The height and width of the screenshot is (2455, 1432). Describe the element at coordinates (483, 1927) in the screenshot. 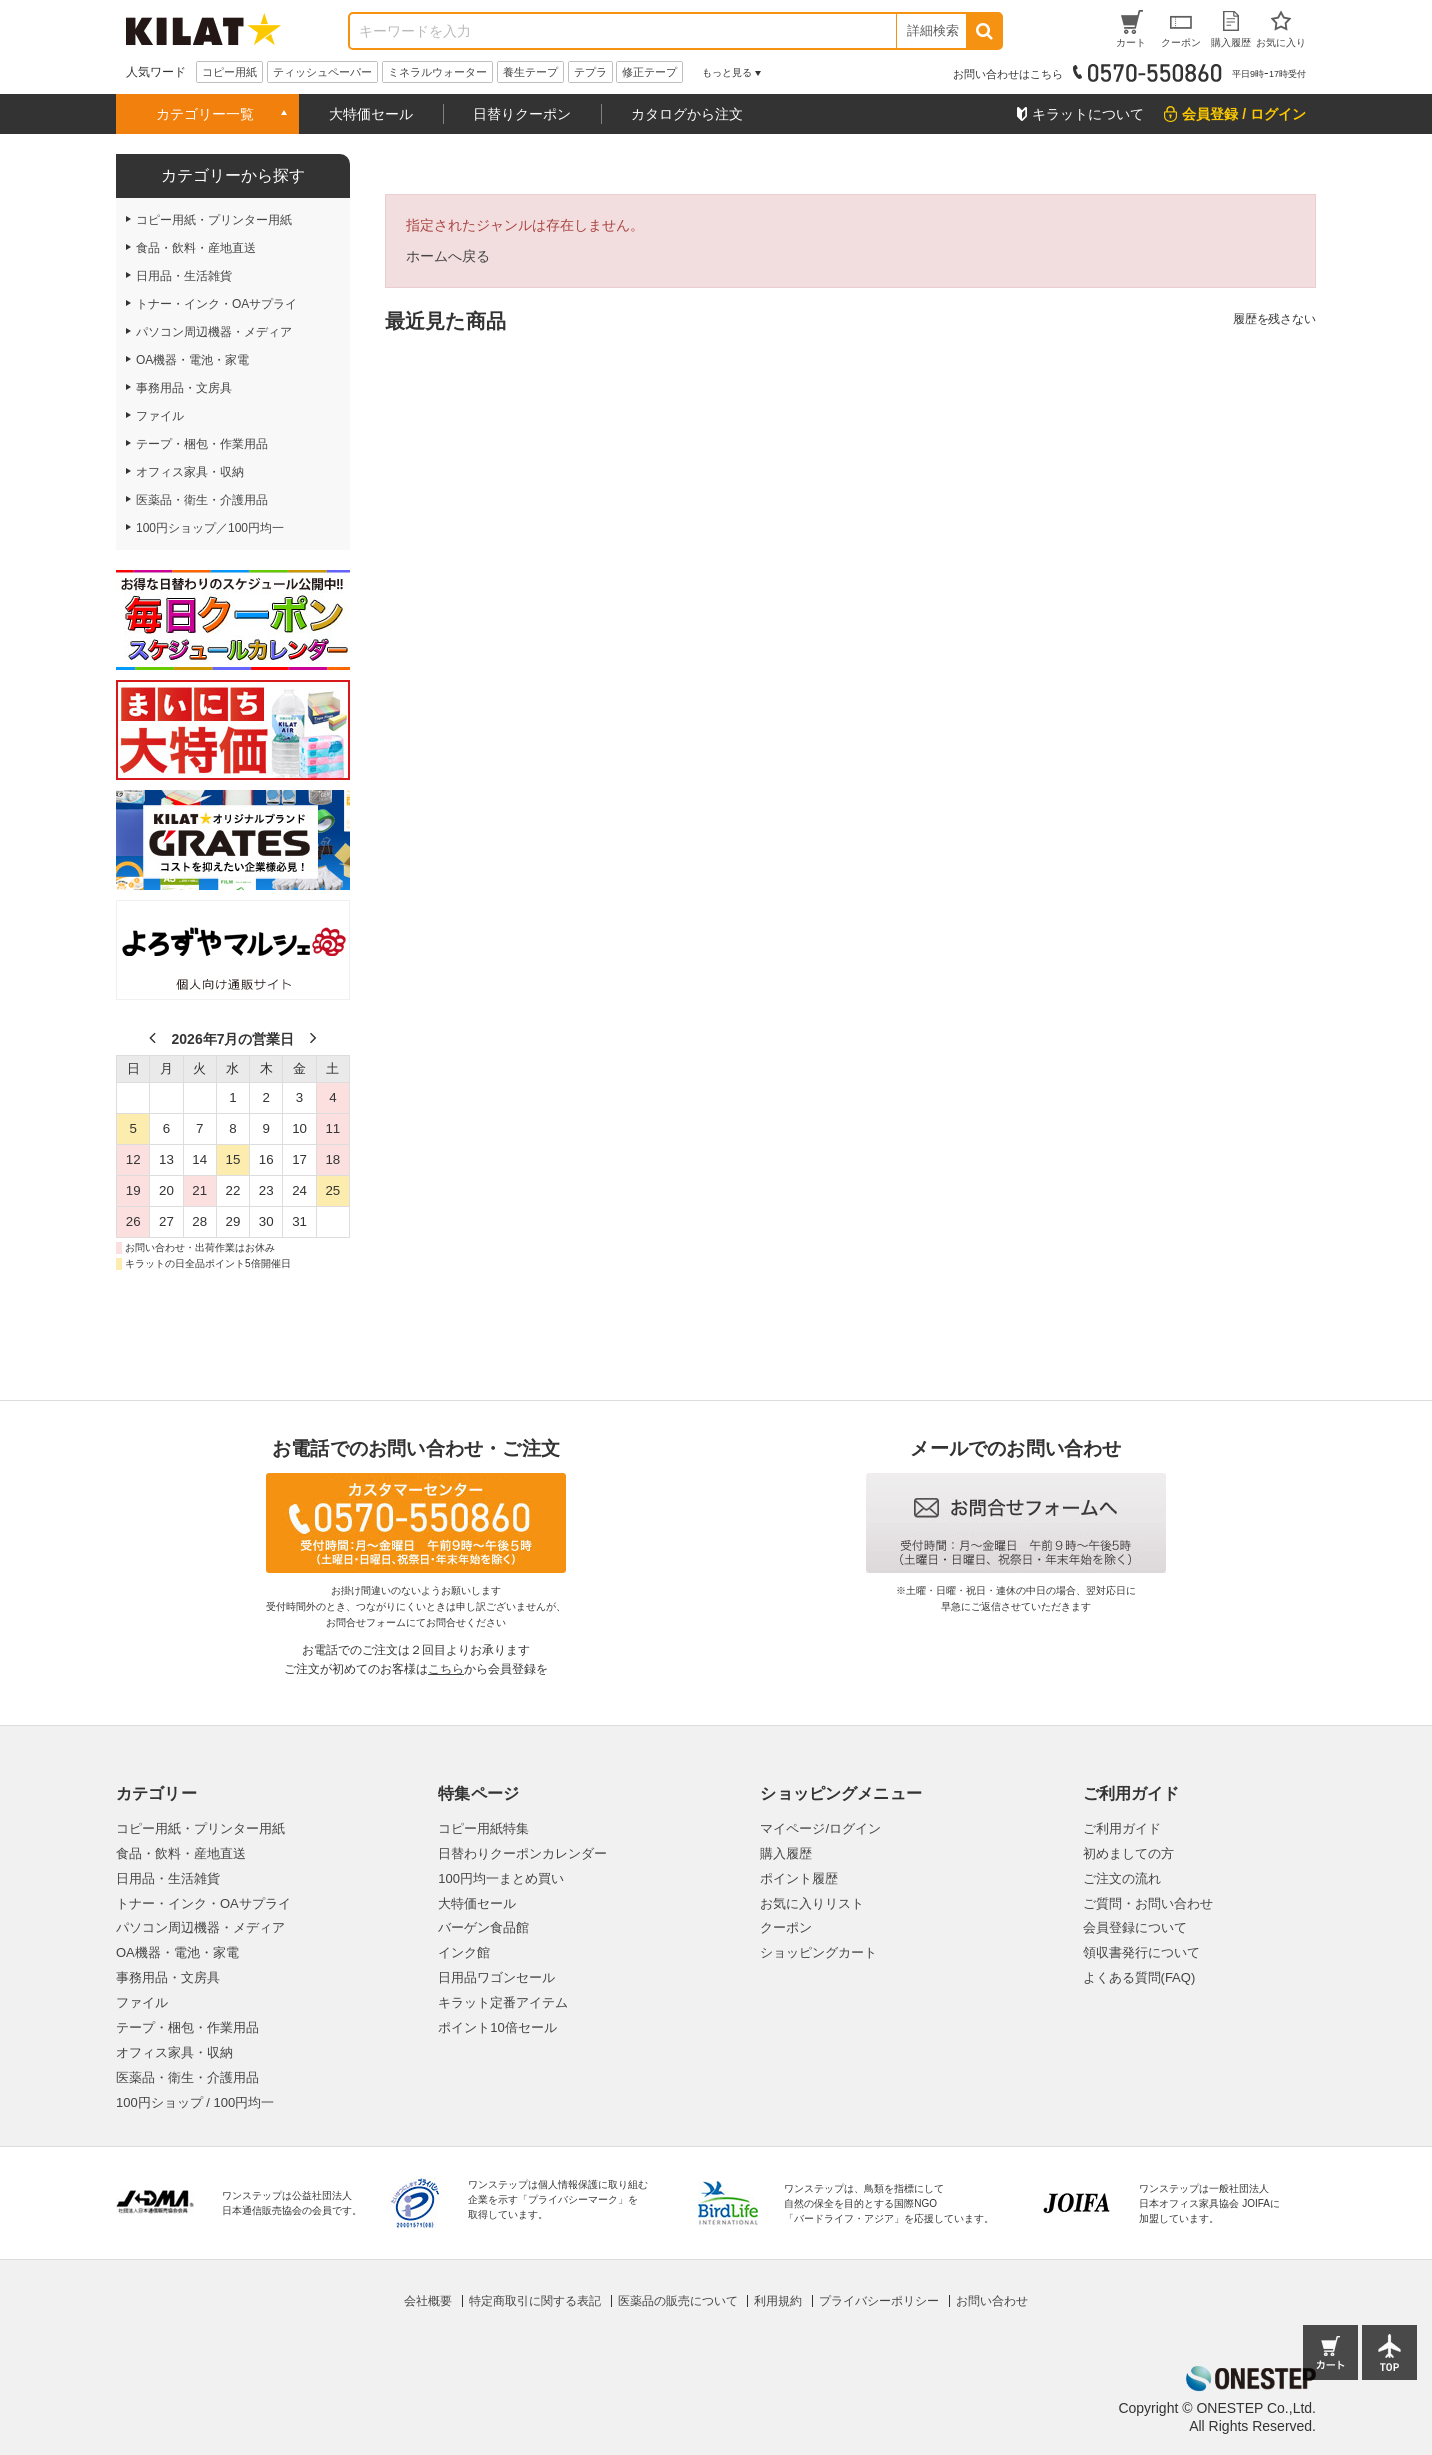

I see `バーゲン食品館` at that location.